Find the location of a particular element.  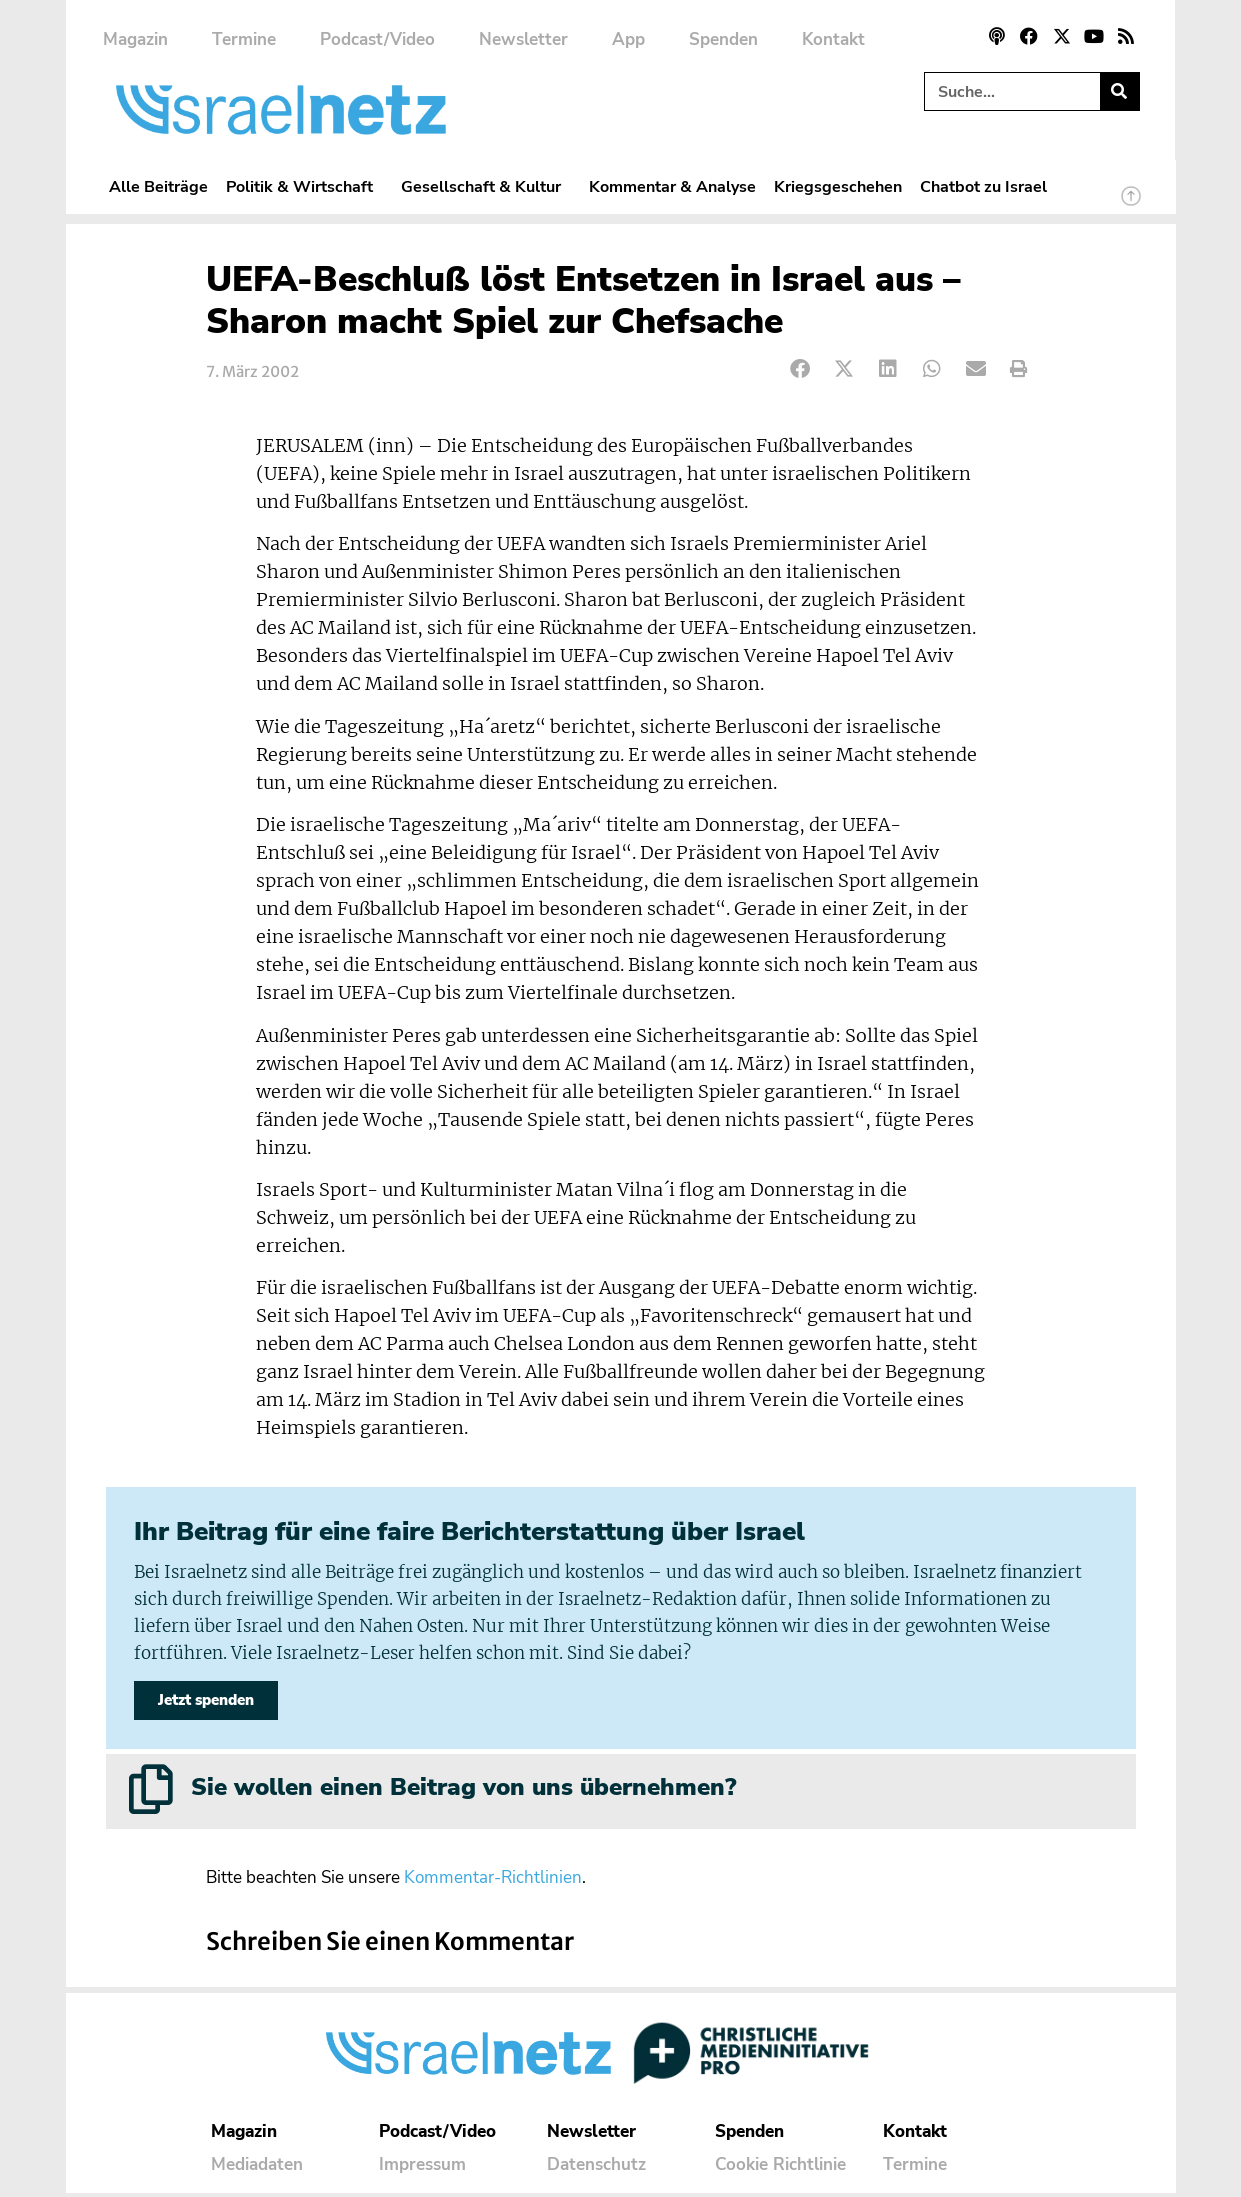

Alle Beiträge is located at coordinates (158, 186).